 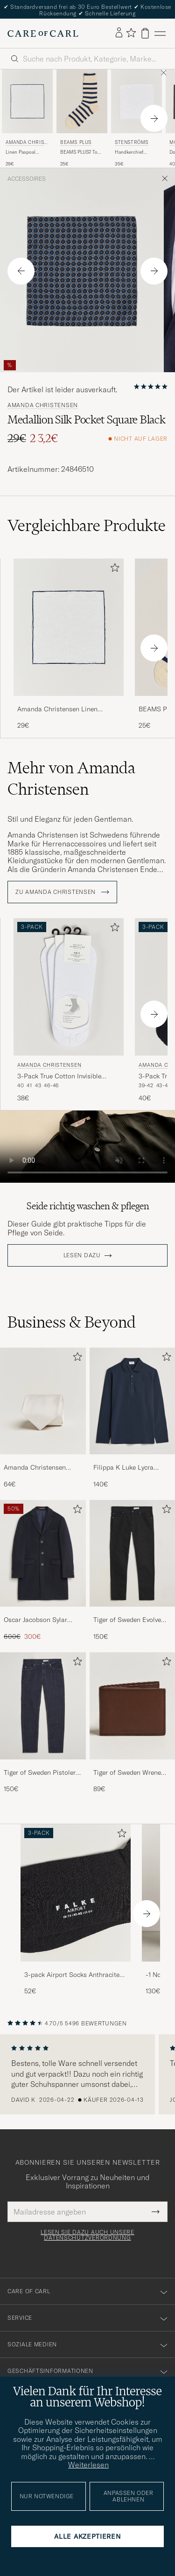 I want to click on [Herren BEAMS PLUS BEAMS PLUS2 Tone Stripe SocksWhite/Navy Weiß], so click(x=81, y=101).